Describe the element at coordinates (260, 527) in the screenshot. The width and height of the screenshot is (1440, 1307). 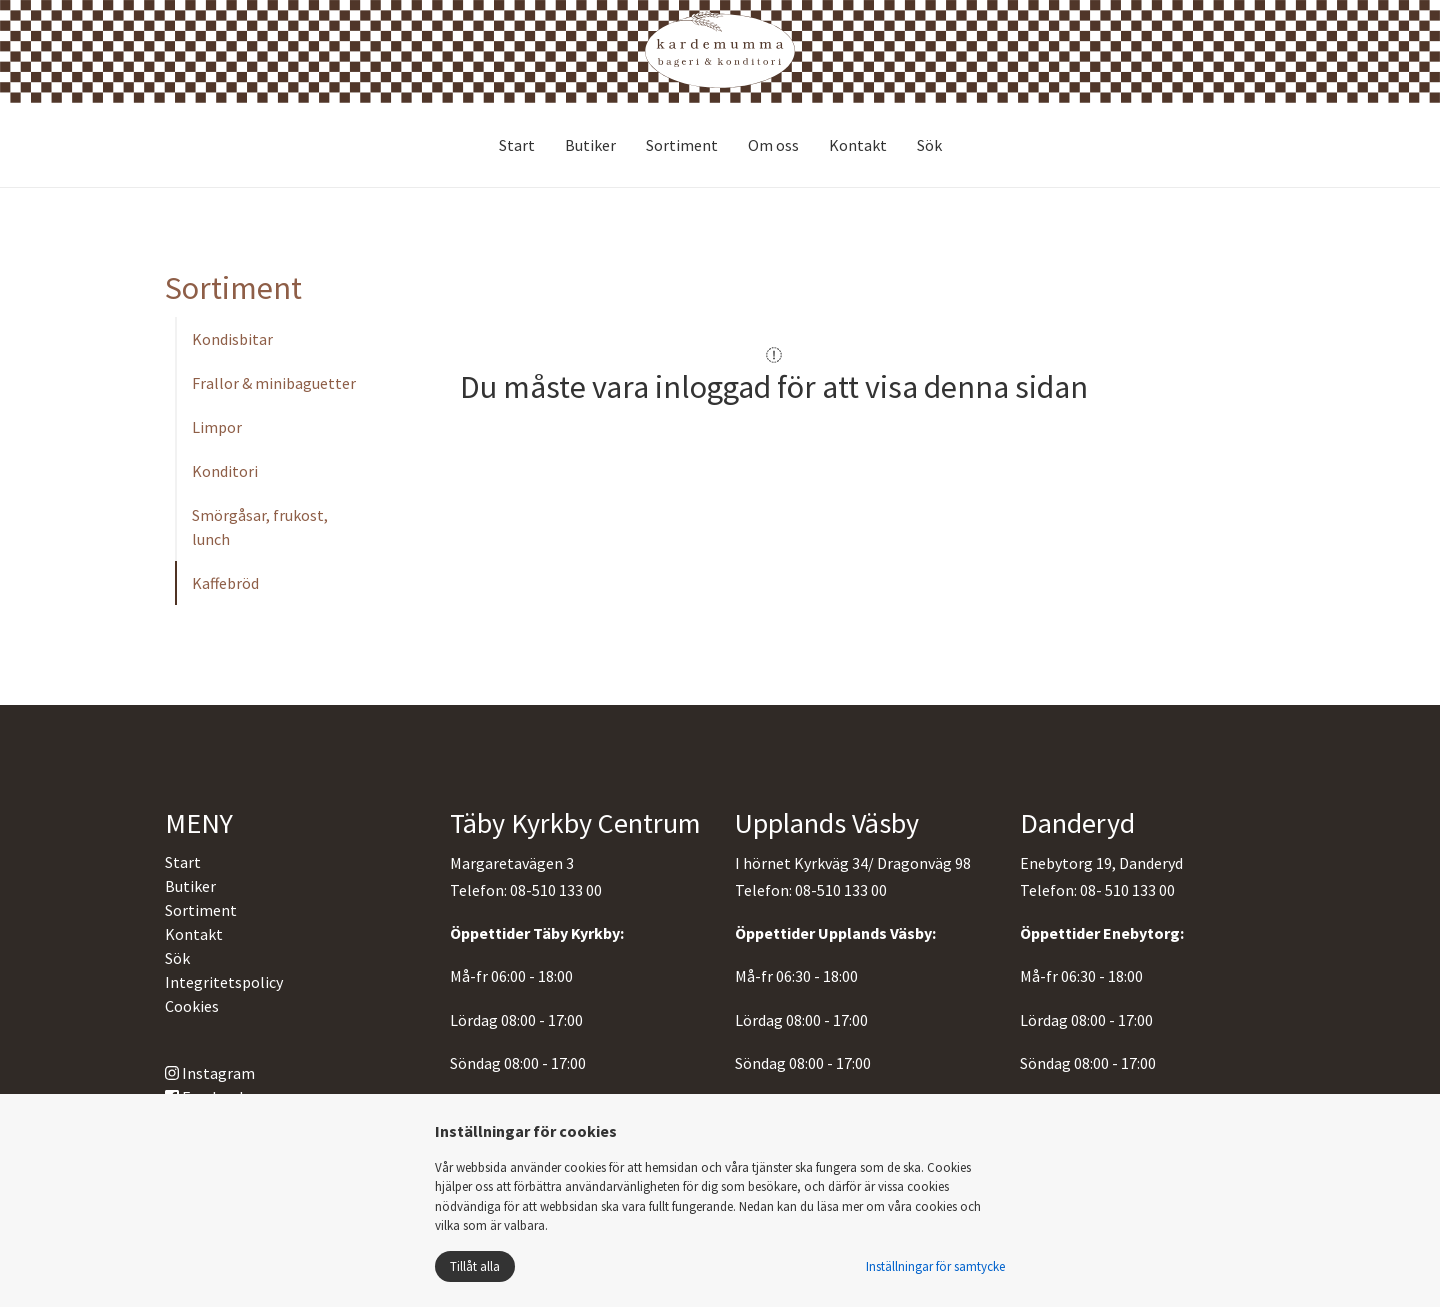
I see `Smörgåsar, frukost, lunch` at that location.